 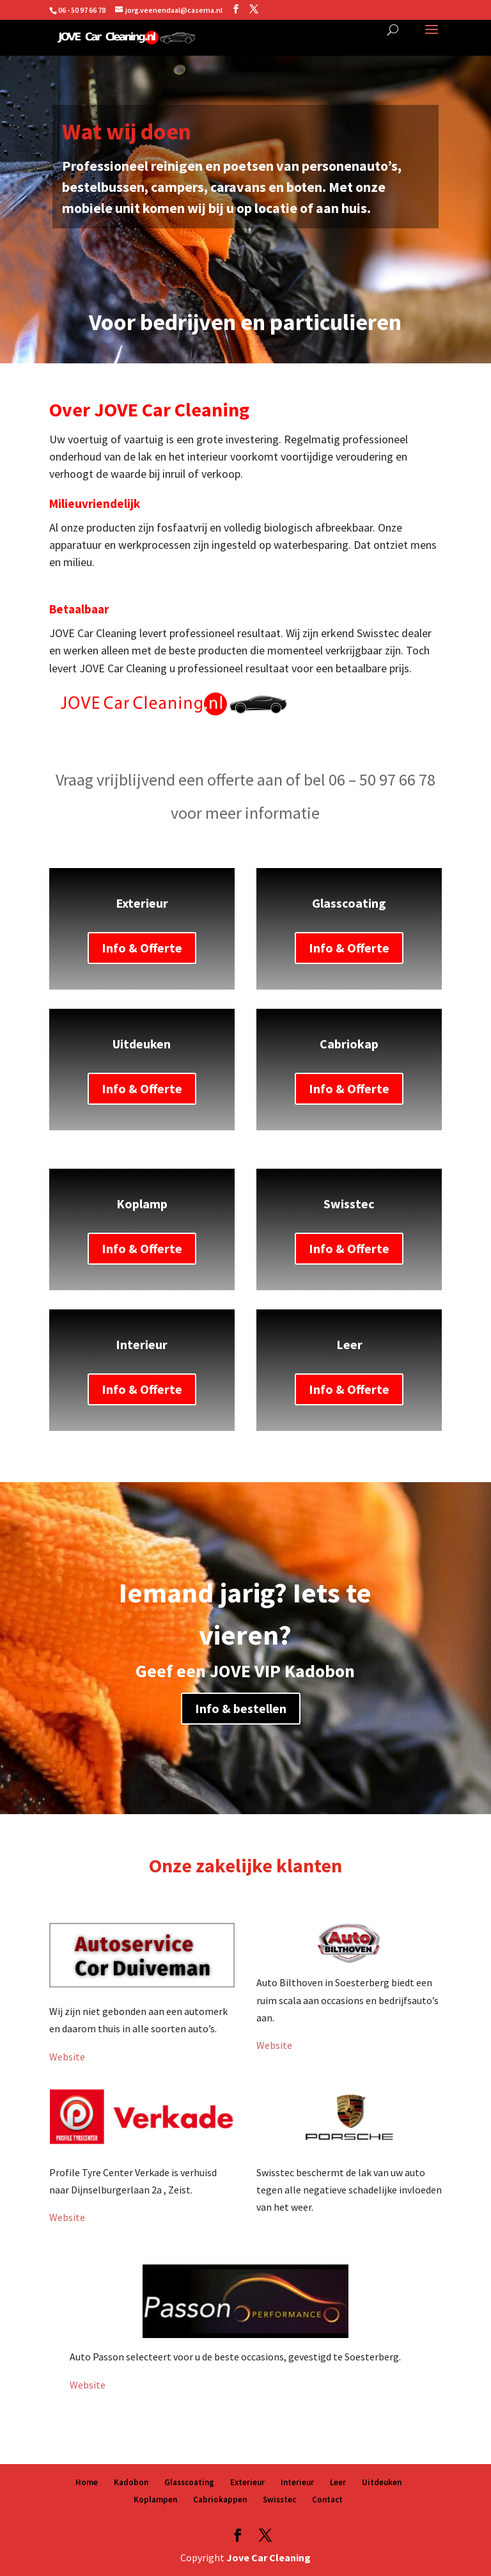 I want to click on Glasscoating, so click(x=189, y=2482).